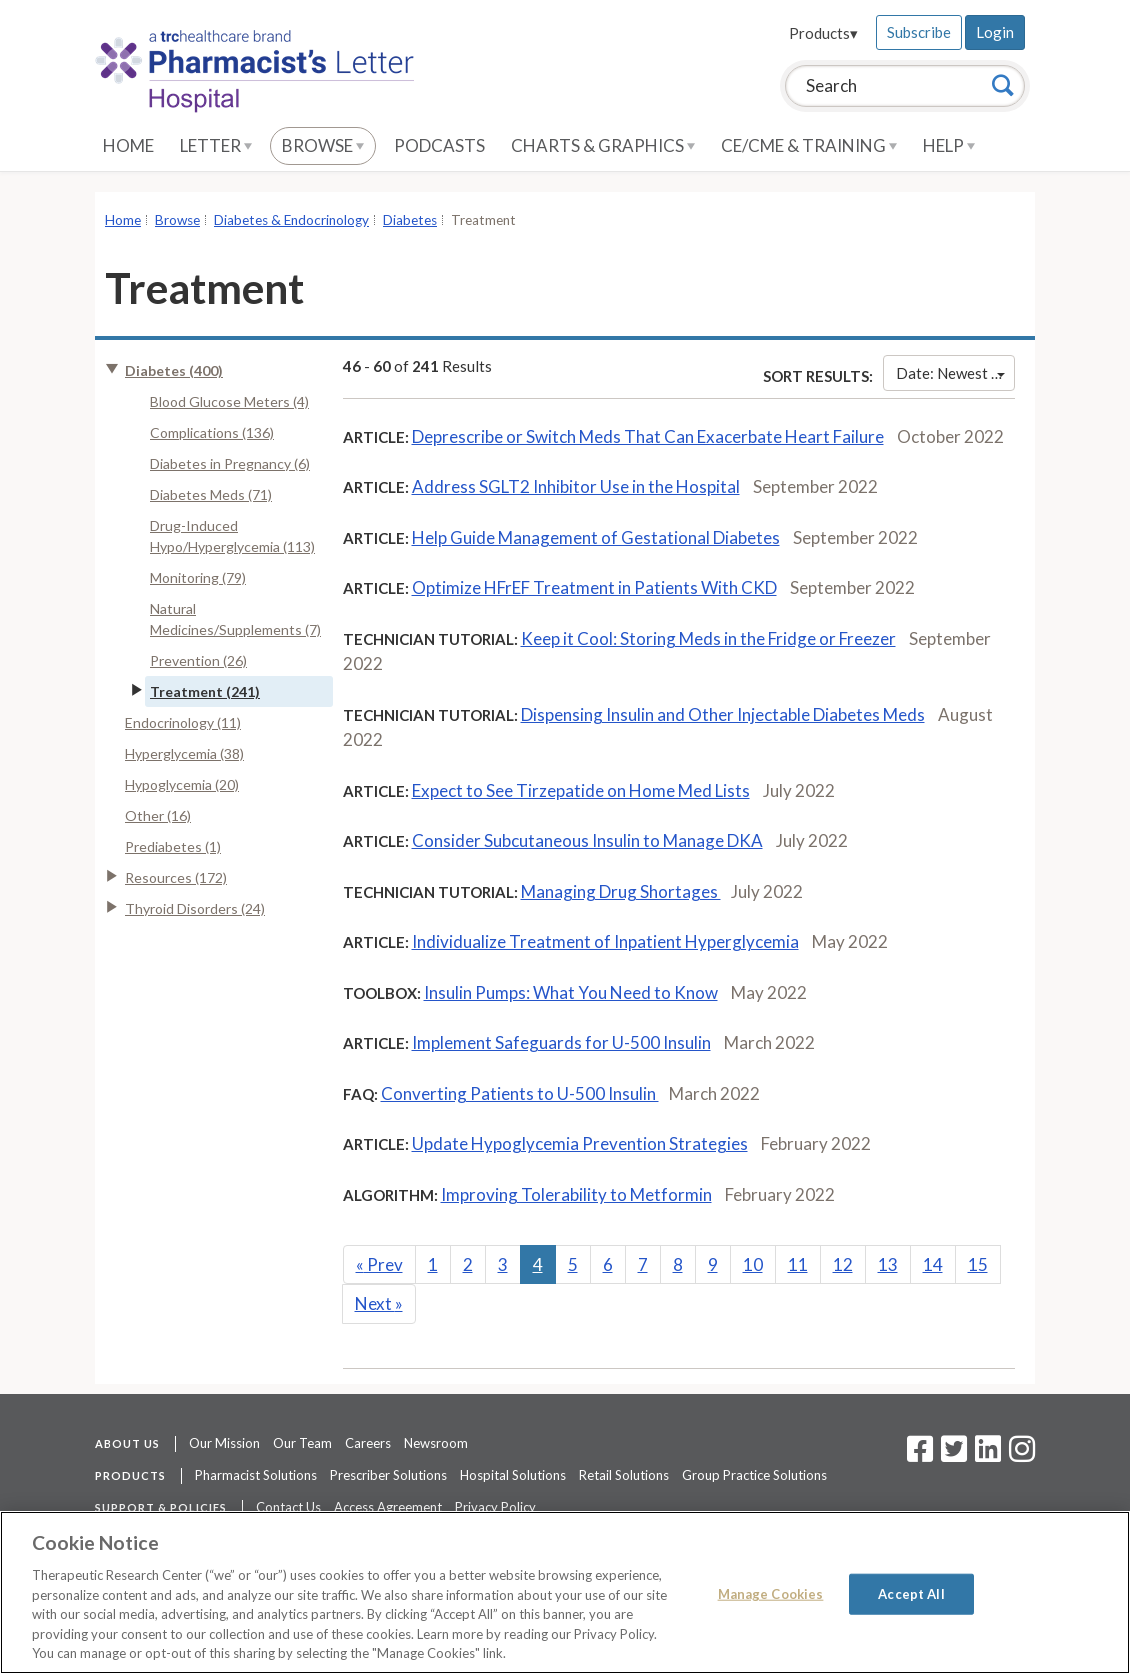 This screenshot has height=1674, width=1130. What do you see at coordinates (576, 486) in the screenshot?
I see `Address SGLT2 Inhibitor Use in the Hospital` at bounding box center [576, 486].